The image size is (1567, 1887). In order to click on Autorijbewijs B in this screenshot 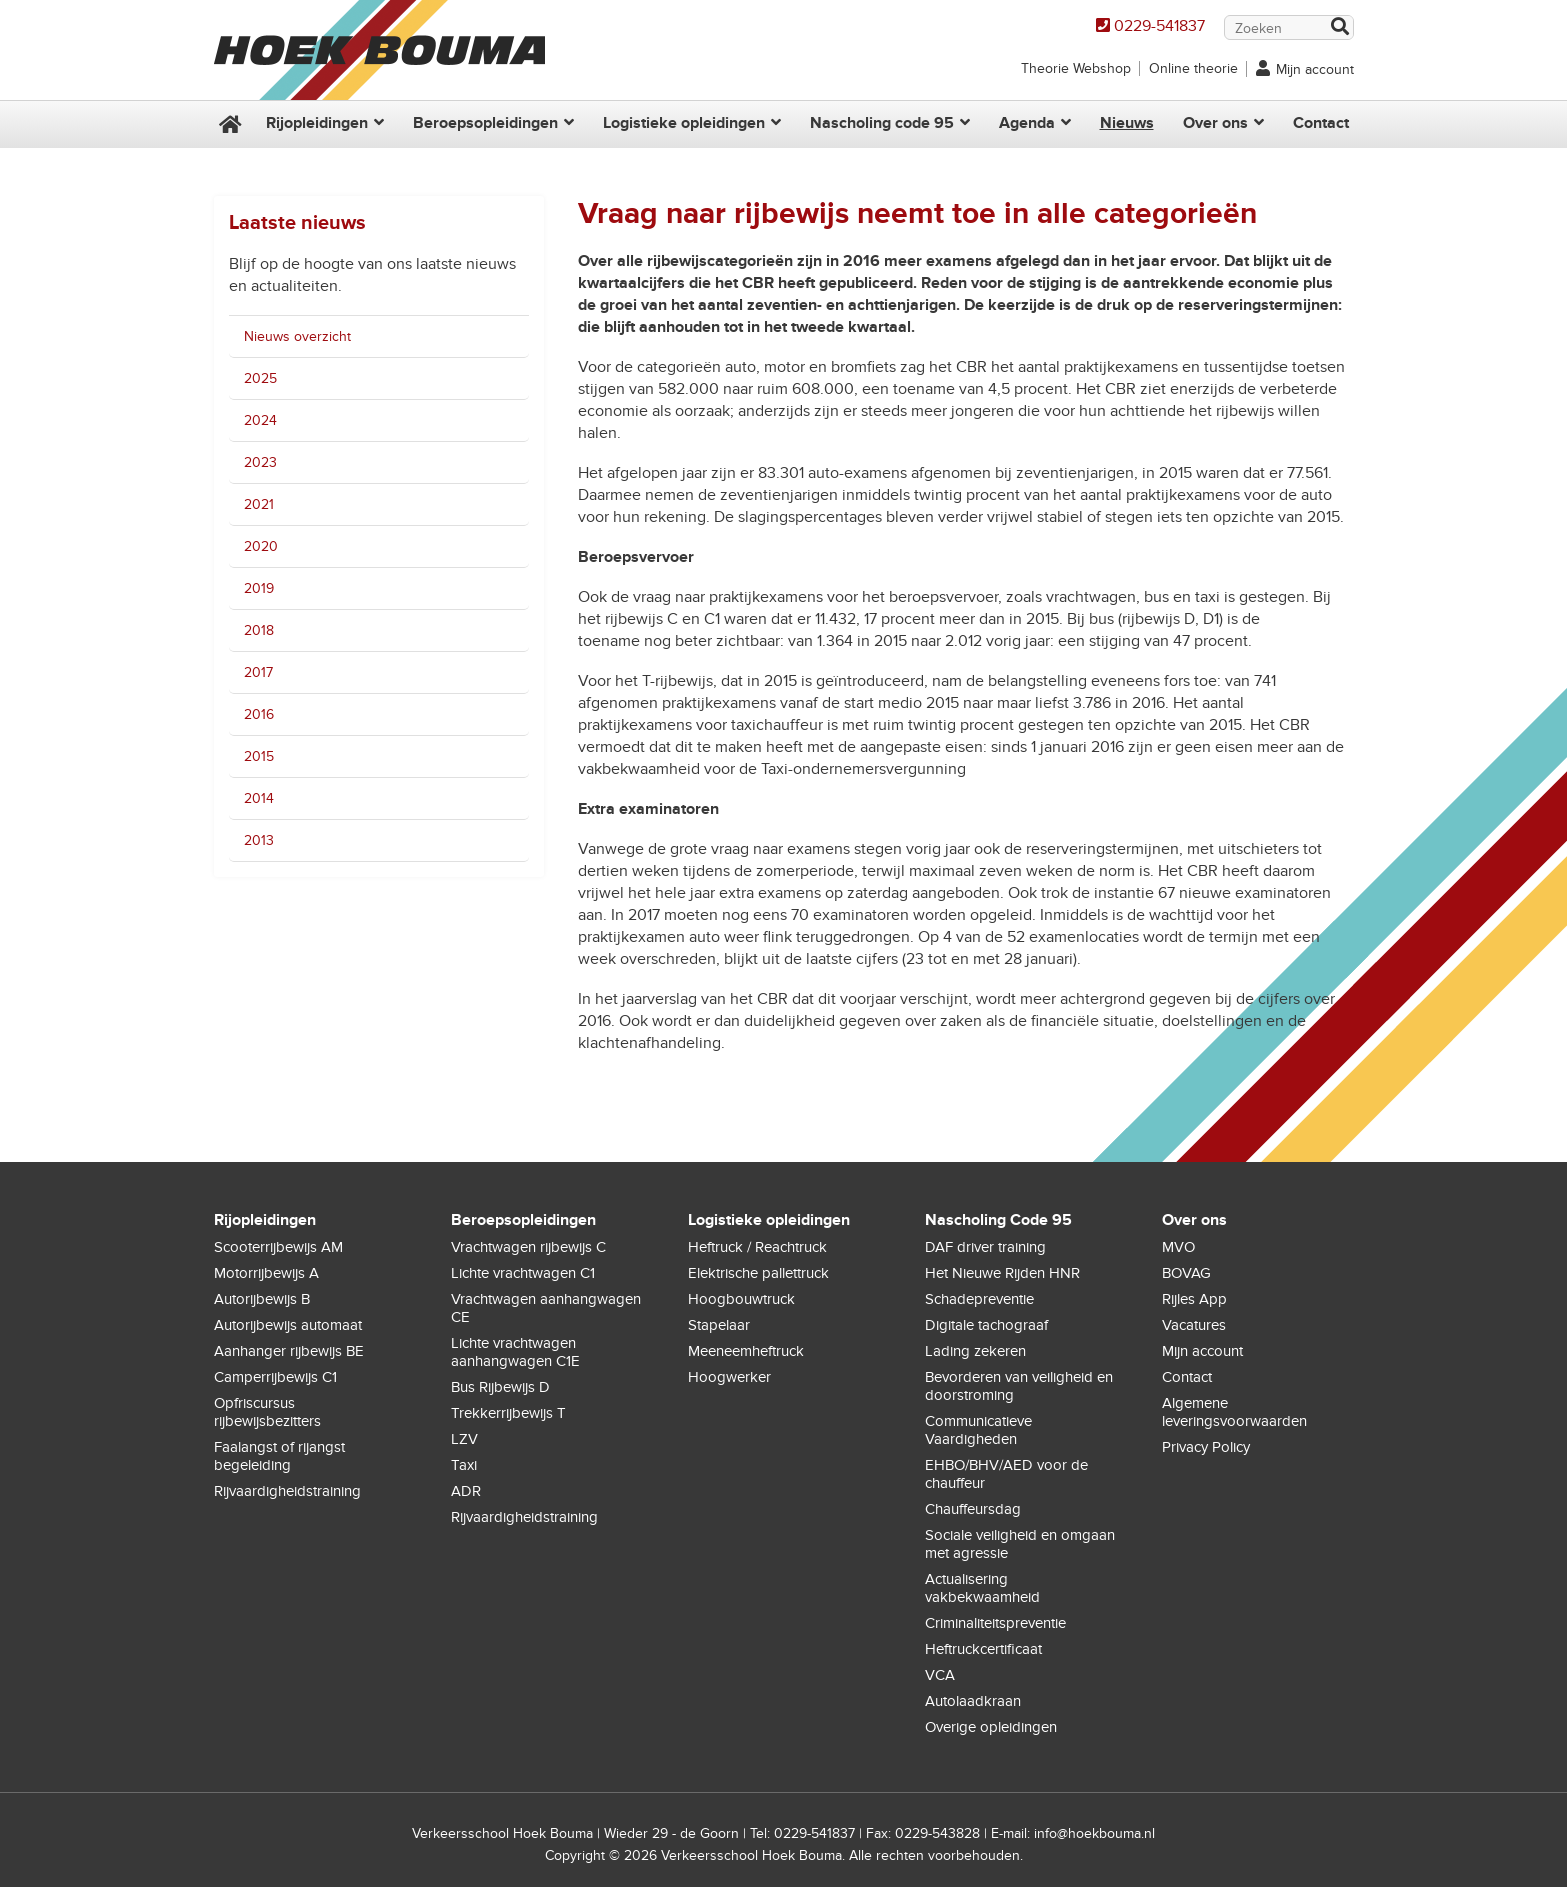, I will do `click(262, 1299)`.